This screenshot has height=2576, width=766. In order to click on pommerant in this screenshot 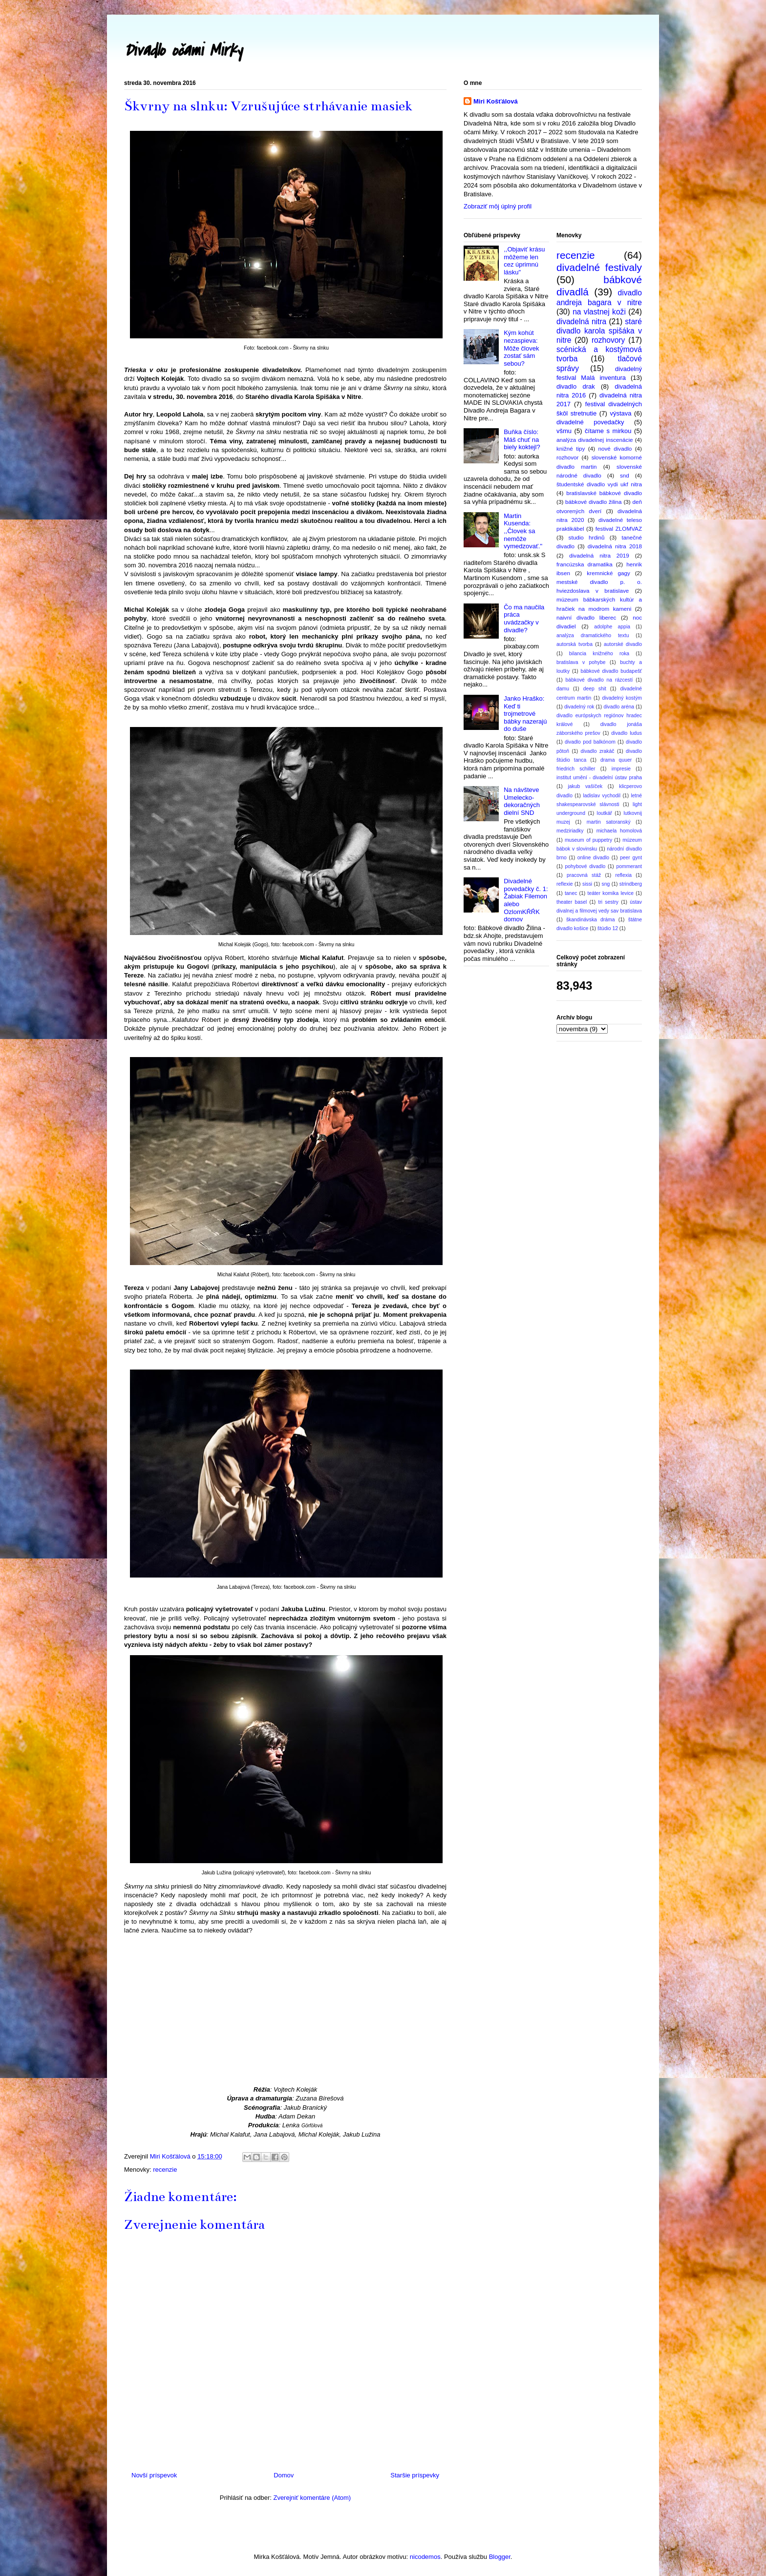, I will do `click(629, 866)`.